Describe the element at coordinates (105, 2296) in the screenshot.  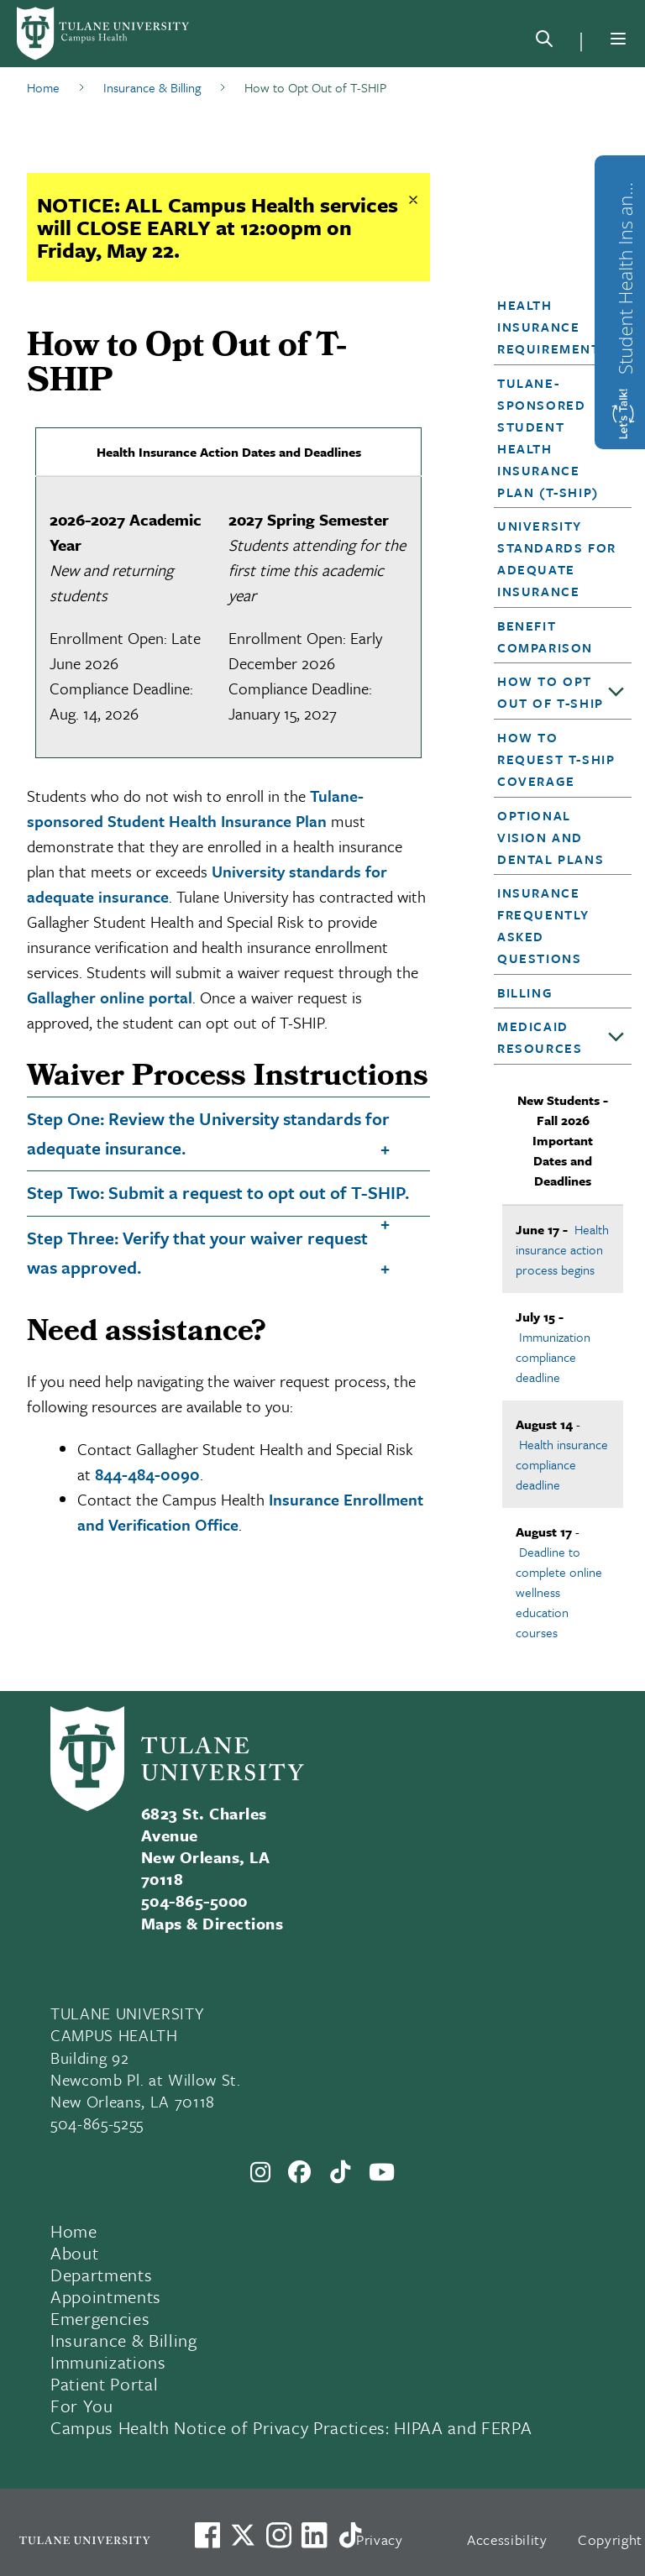
I see `Appointments` at that location.